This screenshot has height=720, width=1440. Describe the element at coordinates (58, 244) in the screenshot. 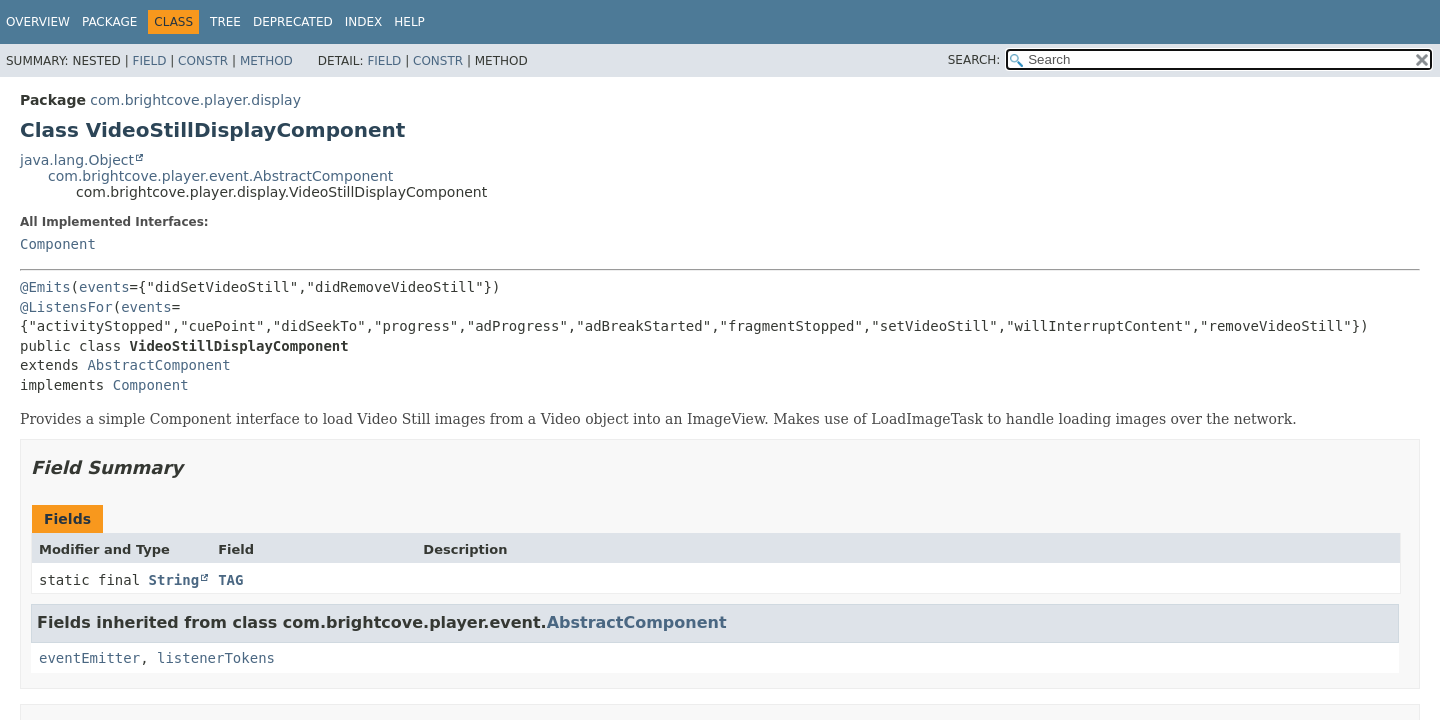

I see `Component` at that location.